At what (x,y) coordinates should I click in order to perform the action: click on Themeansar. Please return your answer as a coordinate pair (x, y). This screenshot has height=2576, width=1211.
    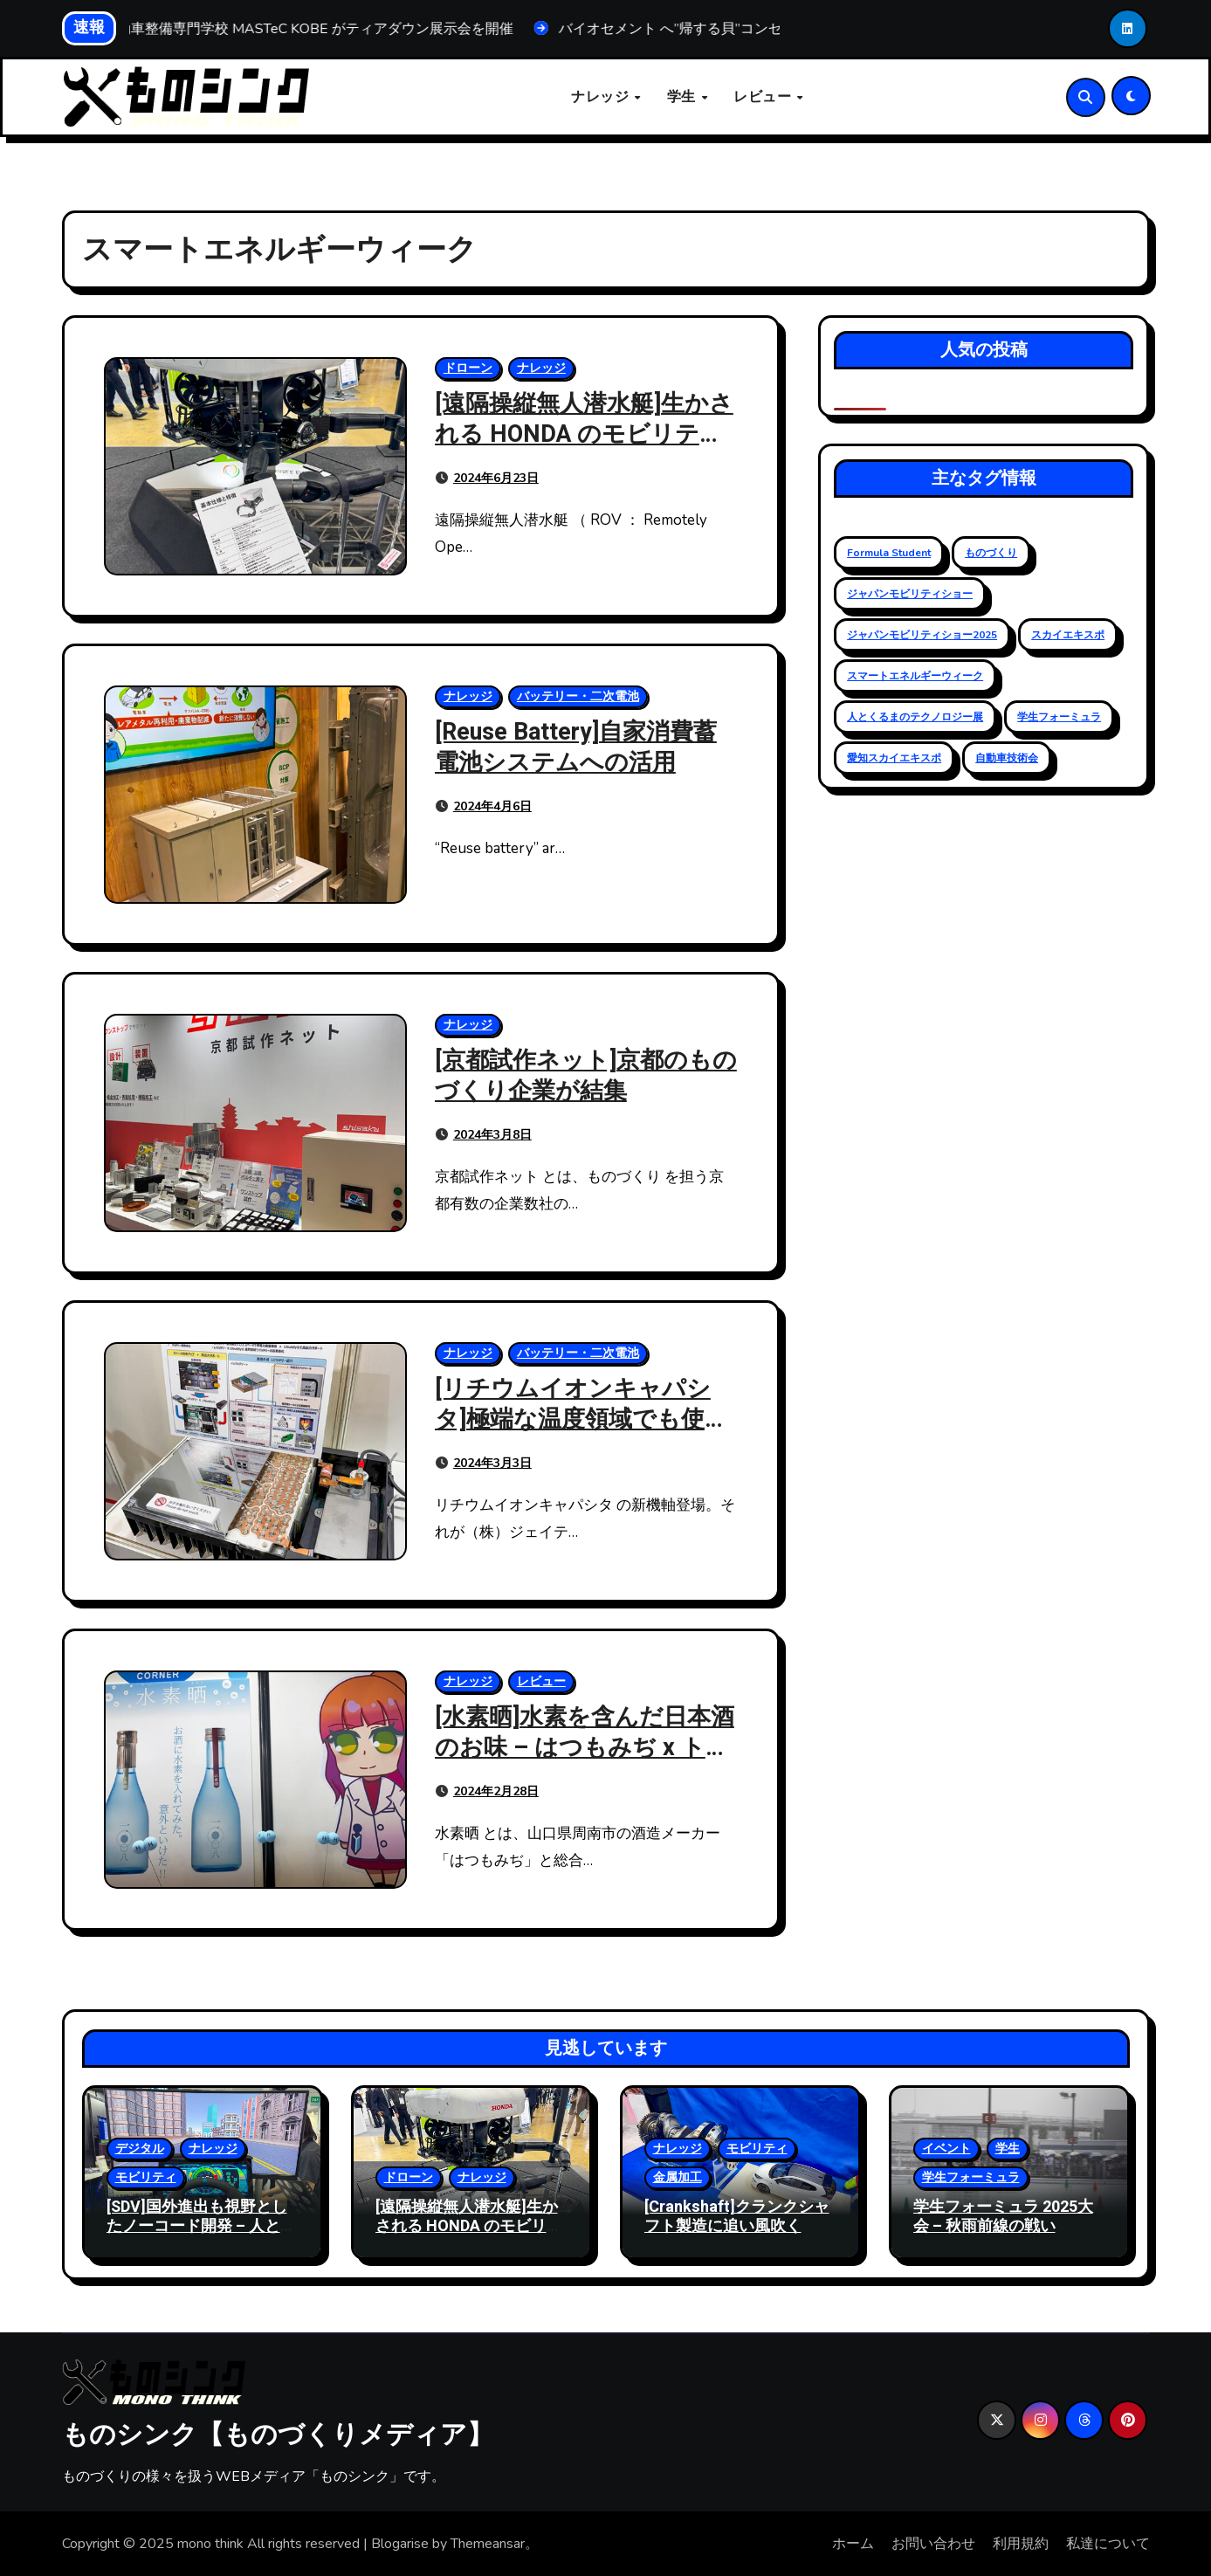
    Looking at the image, I should click on (488, 2543).